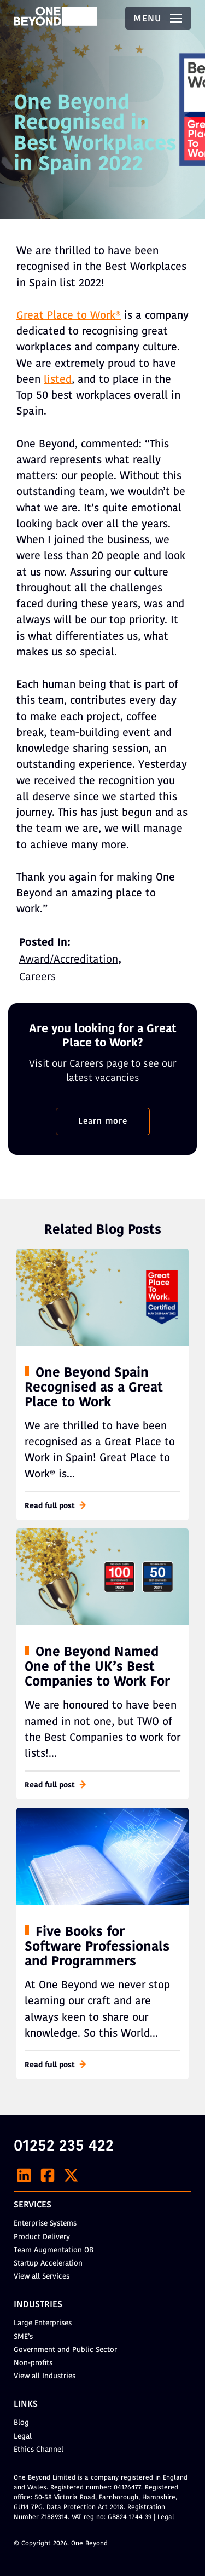 The height and width of the screenshot is (2576, 205). Describe the element at coordinates (158, 19) in the screenshot. I see `Menu` at that location.